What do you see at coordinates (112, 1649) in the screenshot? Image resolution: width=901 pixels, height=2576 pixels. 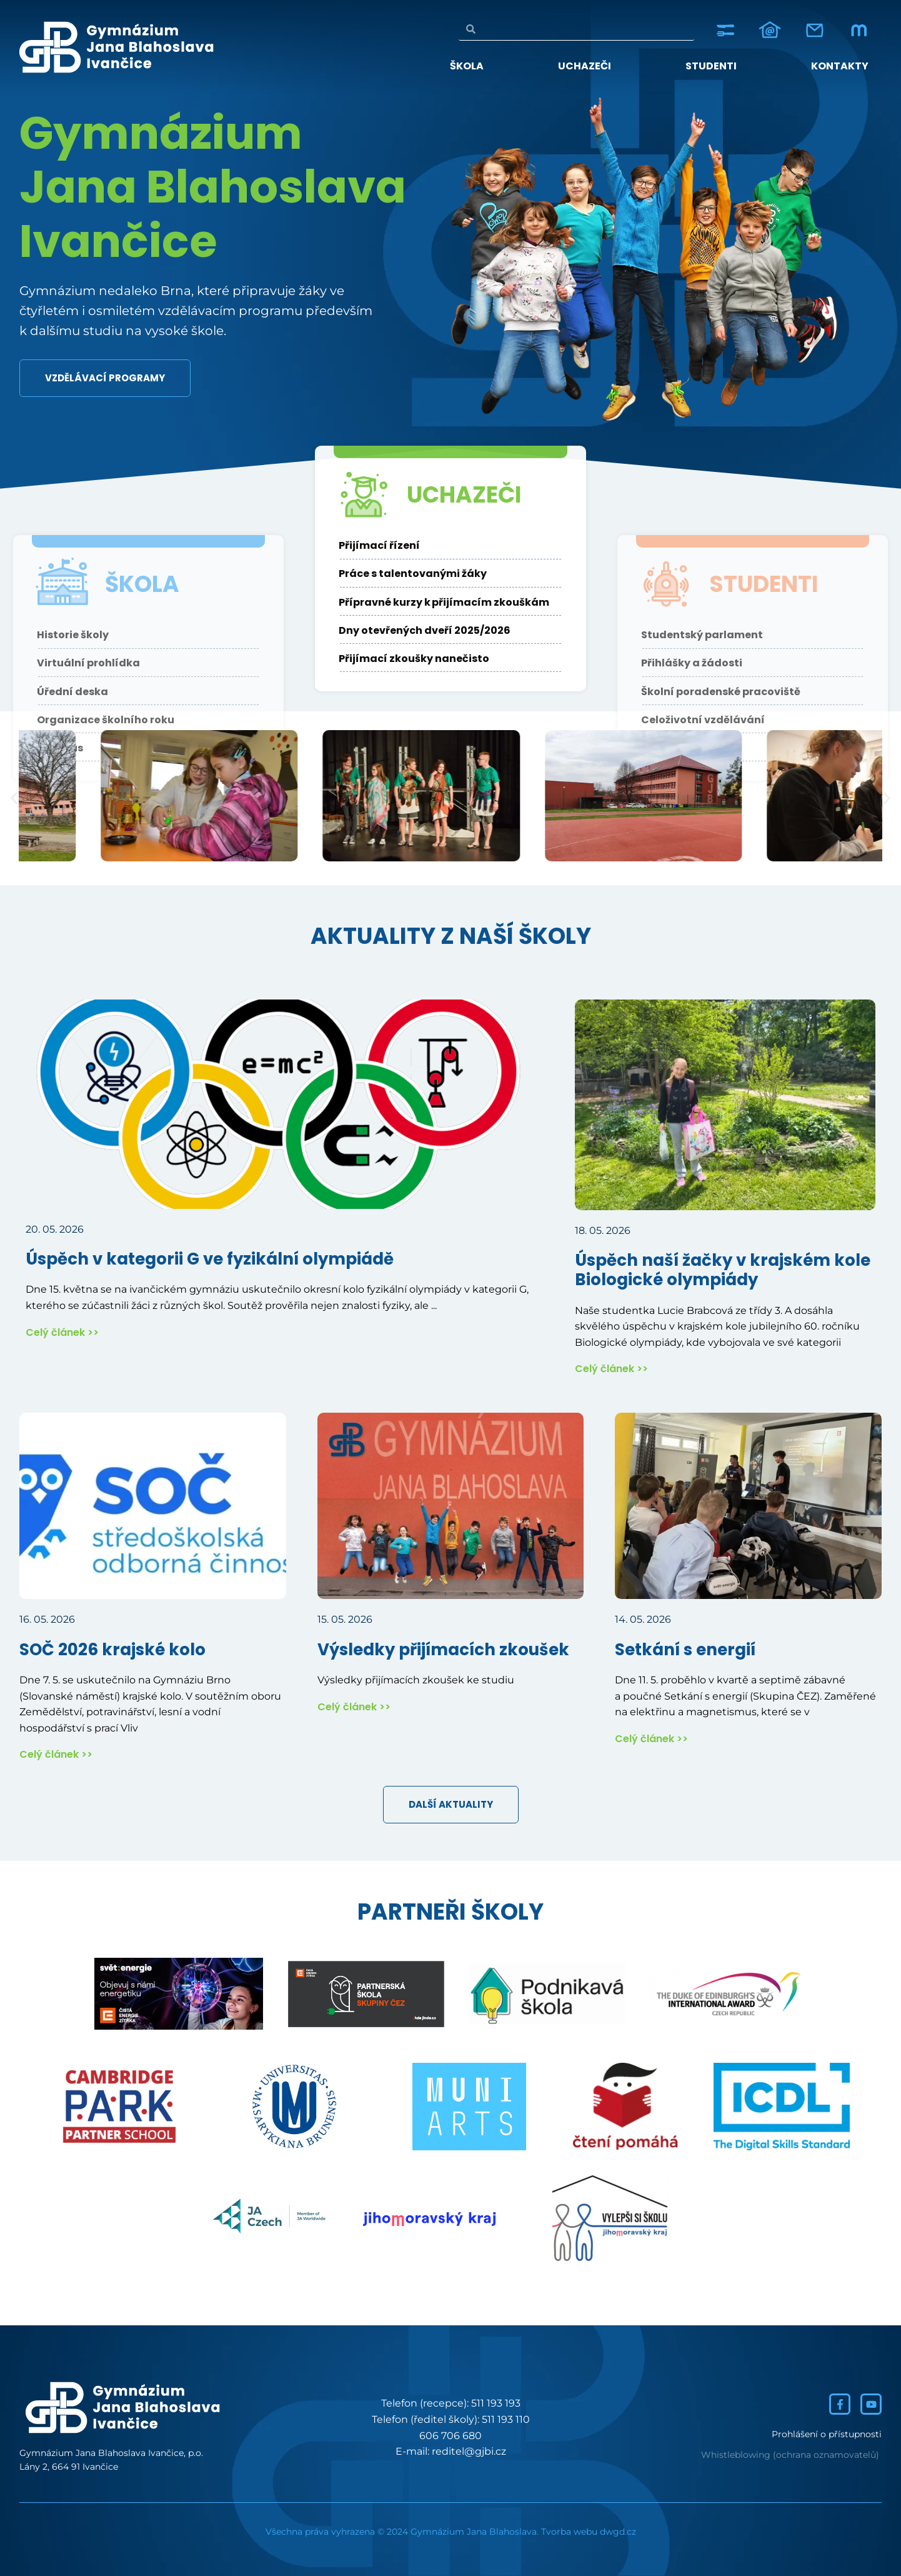 I see `SOČ 2026 krajské kolo` at bounding box center [112, 1649].